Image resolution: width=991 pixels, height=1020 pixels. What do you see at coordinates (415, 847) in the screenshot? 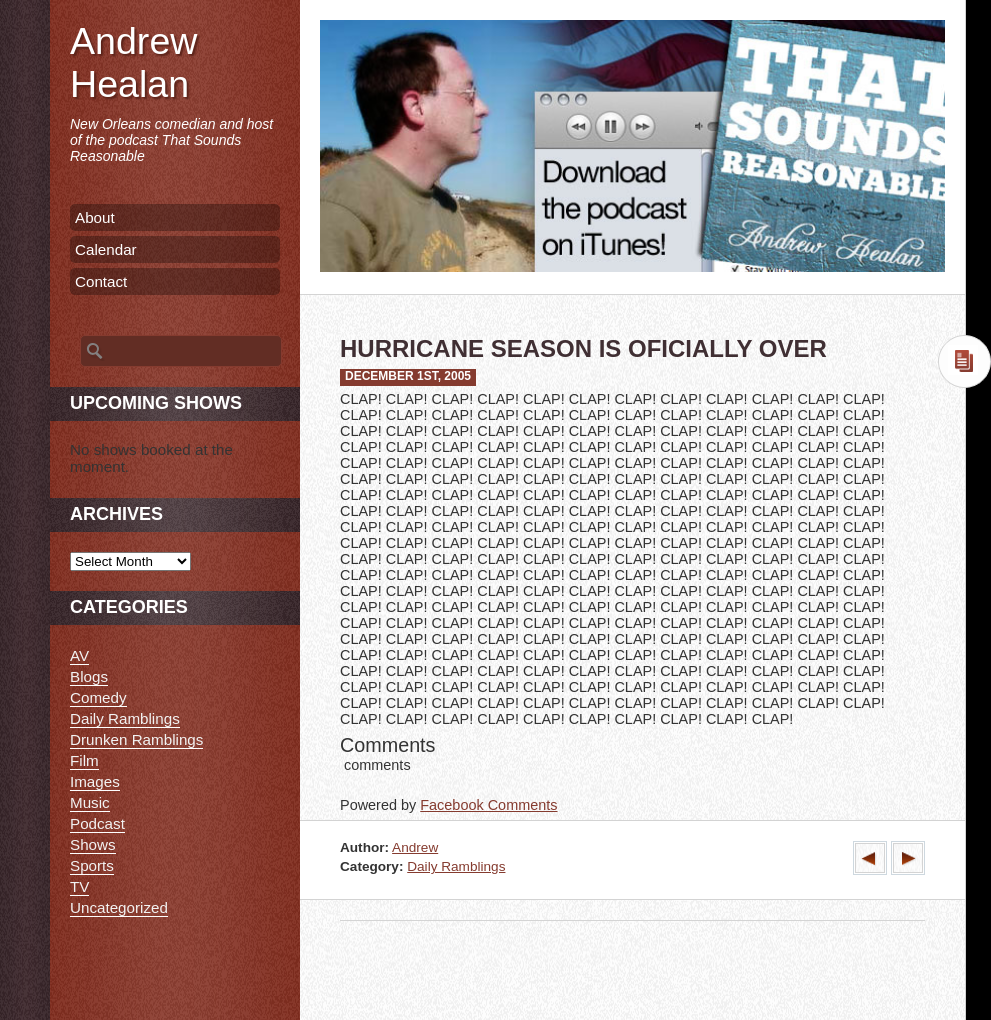
I see `Andrew` at bounding box center [415, 847].